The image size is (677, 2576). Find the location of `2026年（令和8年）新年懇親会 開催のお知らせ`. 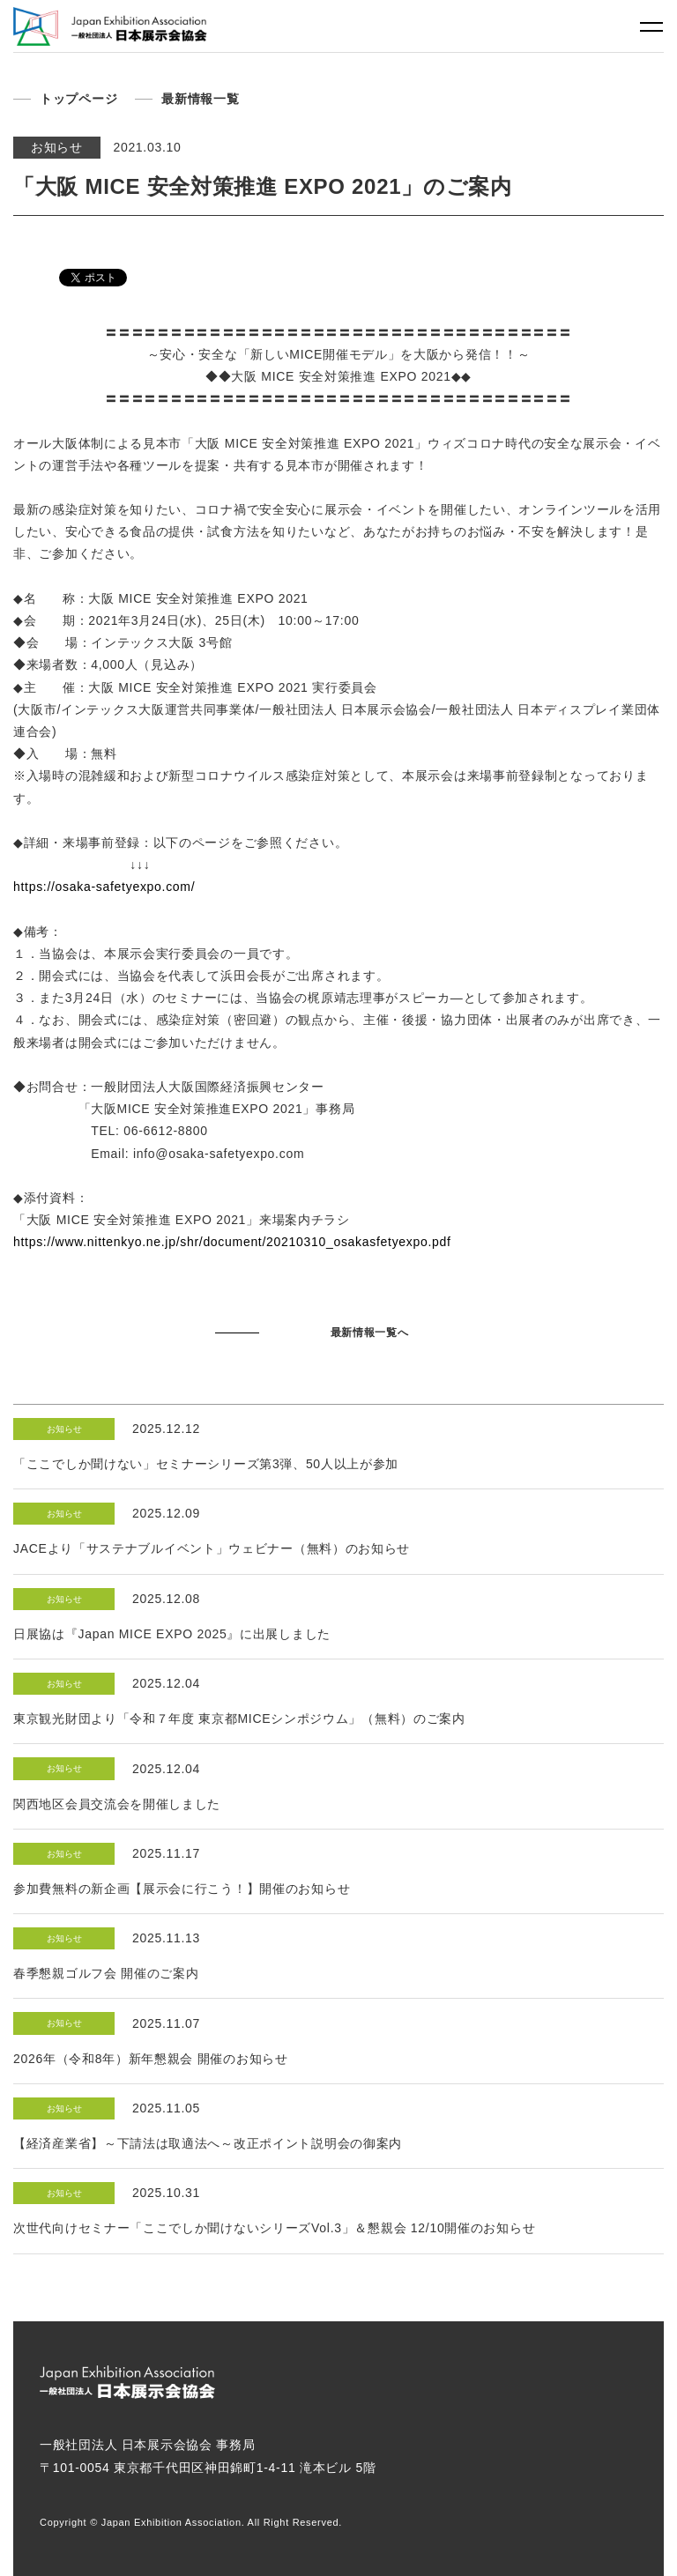

2026年（令和8年）新年懇親会 開催のお知らせ is located at coordinates (150, 2059).